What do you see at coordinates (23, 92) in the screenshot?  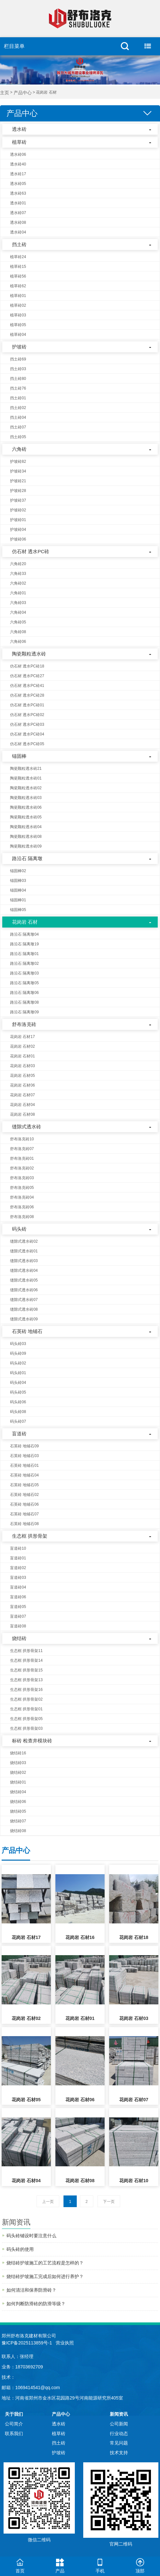 I see `产品中心` at bounding box center [23, 92].